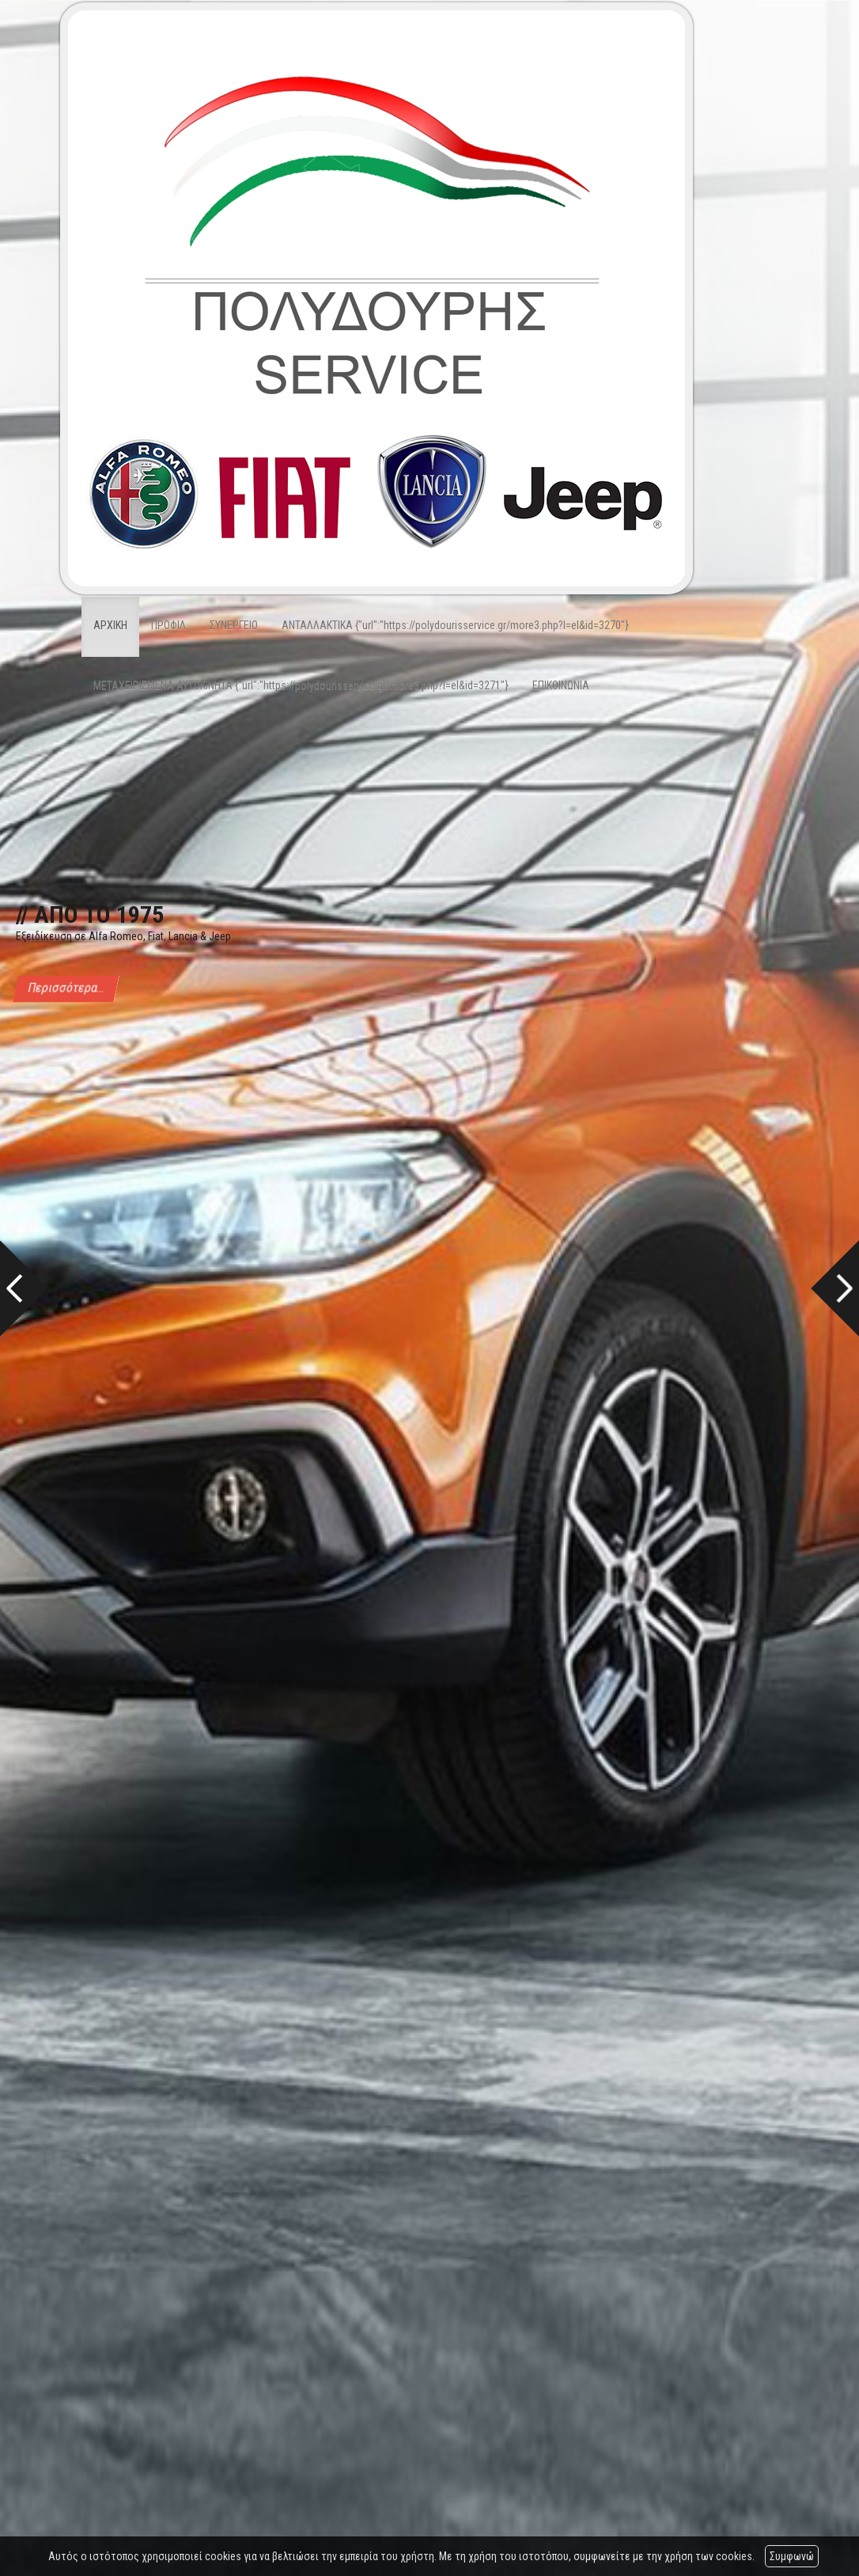 The image size is (859, 2576). What do you see at coordinates (110, 625) in the screenshot?
I see `ΑΡΧΙΚΗ` at bounding box center [110, 625].